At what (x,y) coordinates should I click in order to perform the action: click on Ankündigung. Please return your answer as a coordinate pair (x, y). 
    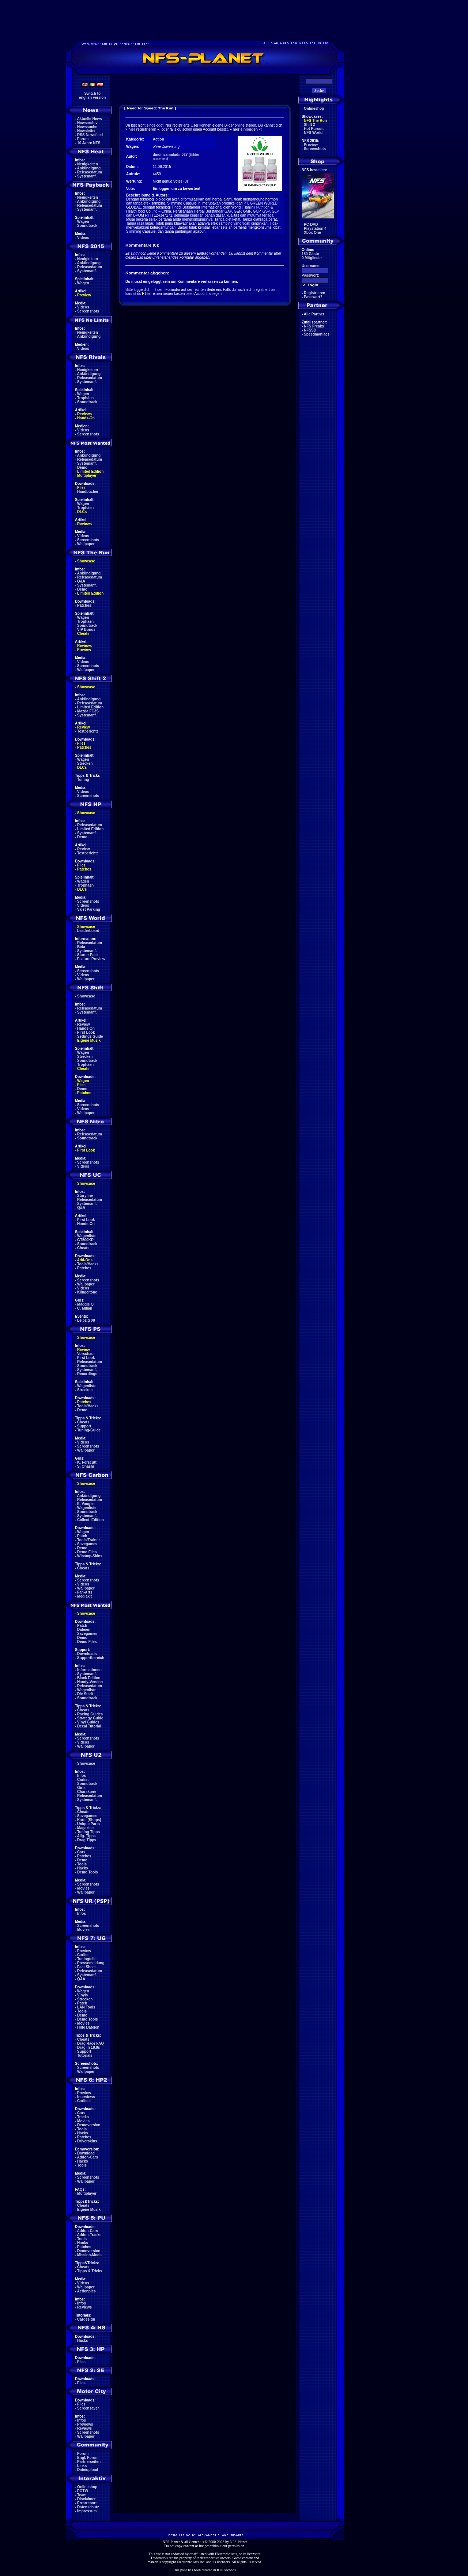
    Looking at the image, I should click on (89, 168).